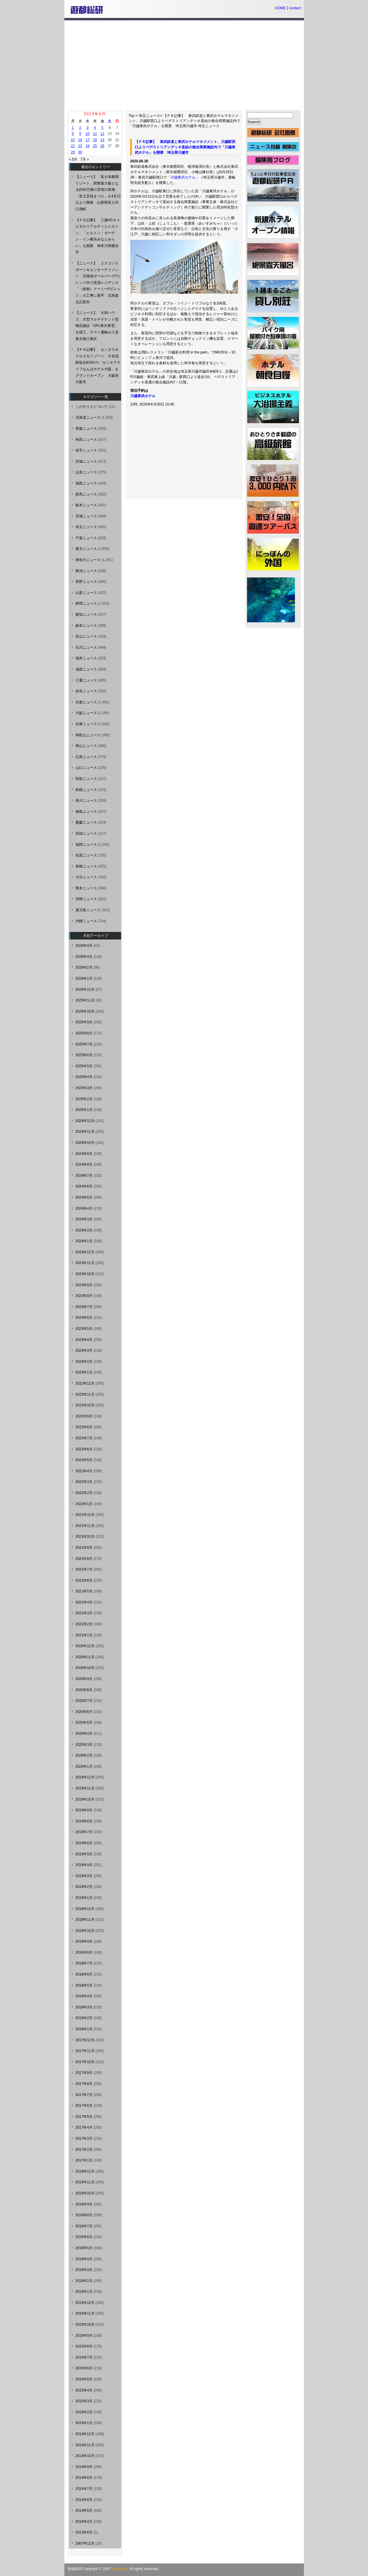  What do you see at coordinates (98, 326) in the screenshot?
I see `【ニュース】 大和ハウス、大型マルチテナント型物流施設「DPL東京東雲」を竣工、ヤマト運輸が入居 東京都江東区` at bounding box center [98, 326].